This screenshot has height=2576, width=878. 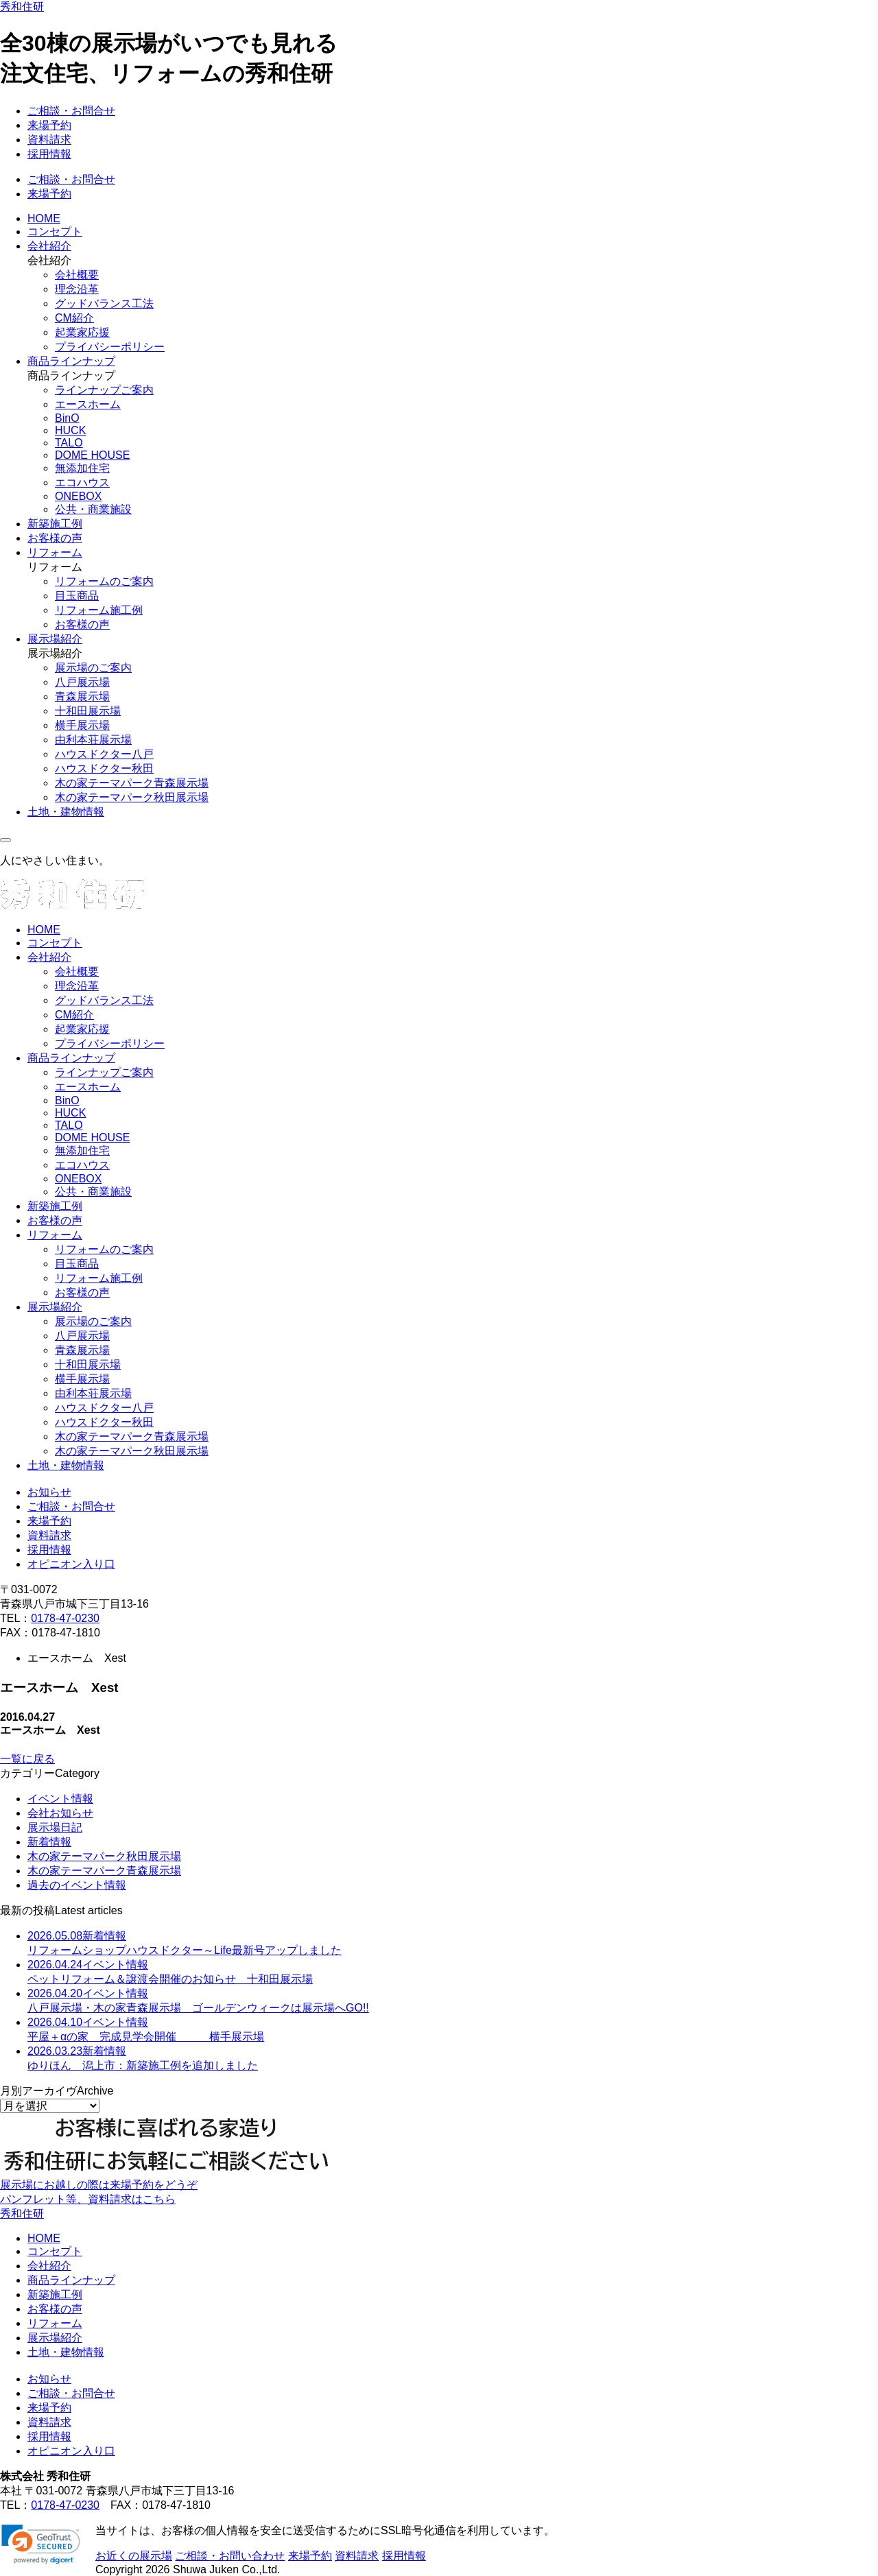 I want to click on 採用情報, so click(x=49, y=154).